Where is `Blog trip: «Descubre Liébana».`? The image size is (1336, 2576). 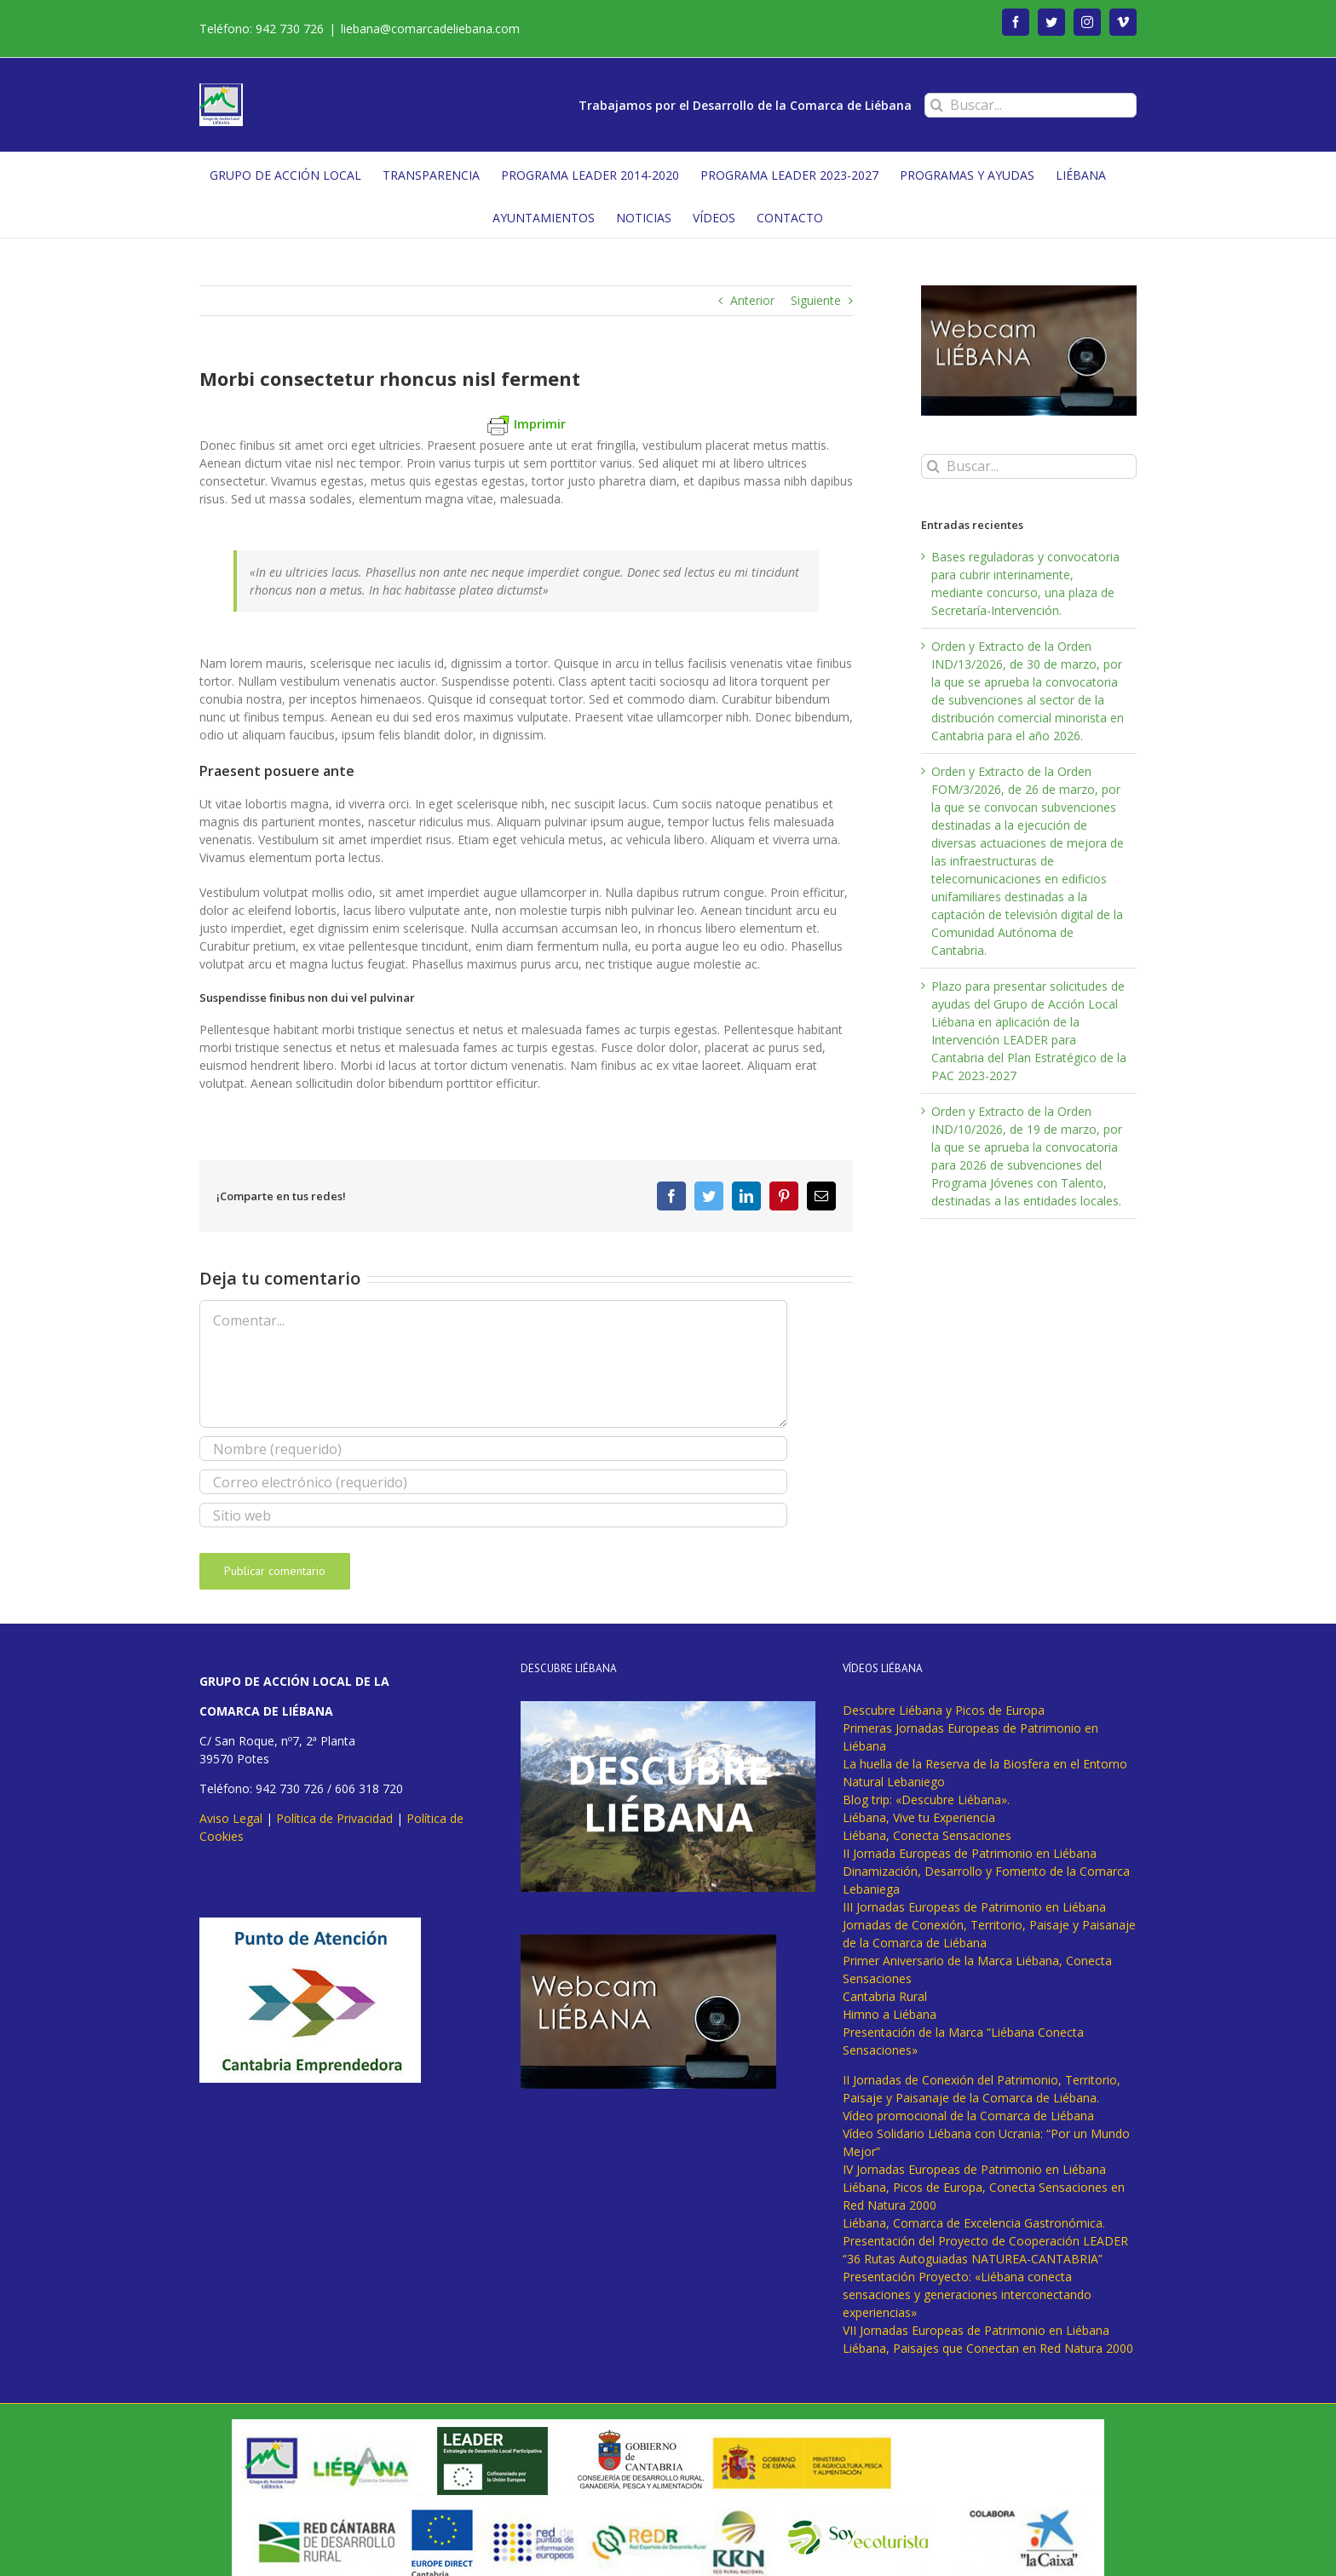
Blog trip: «Descubre Liébana». is located at coordinates (926, 1799).